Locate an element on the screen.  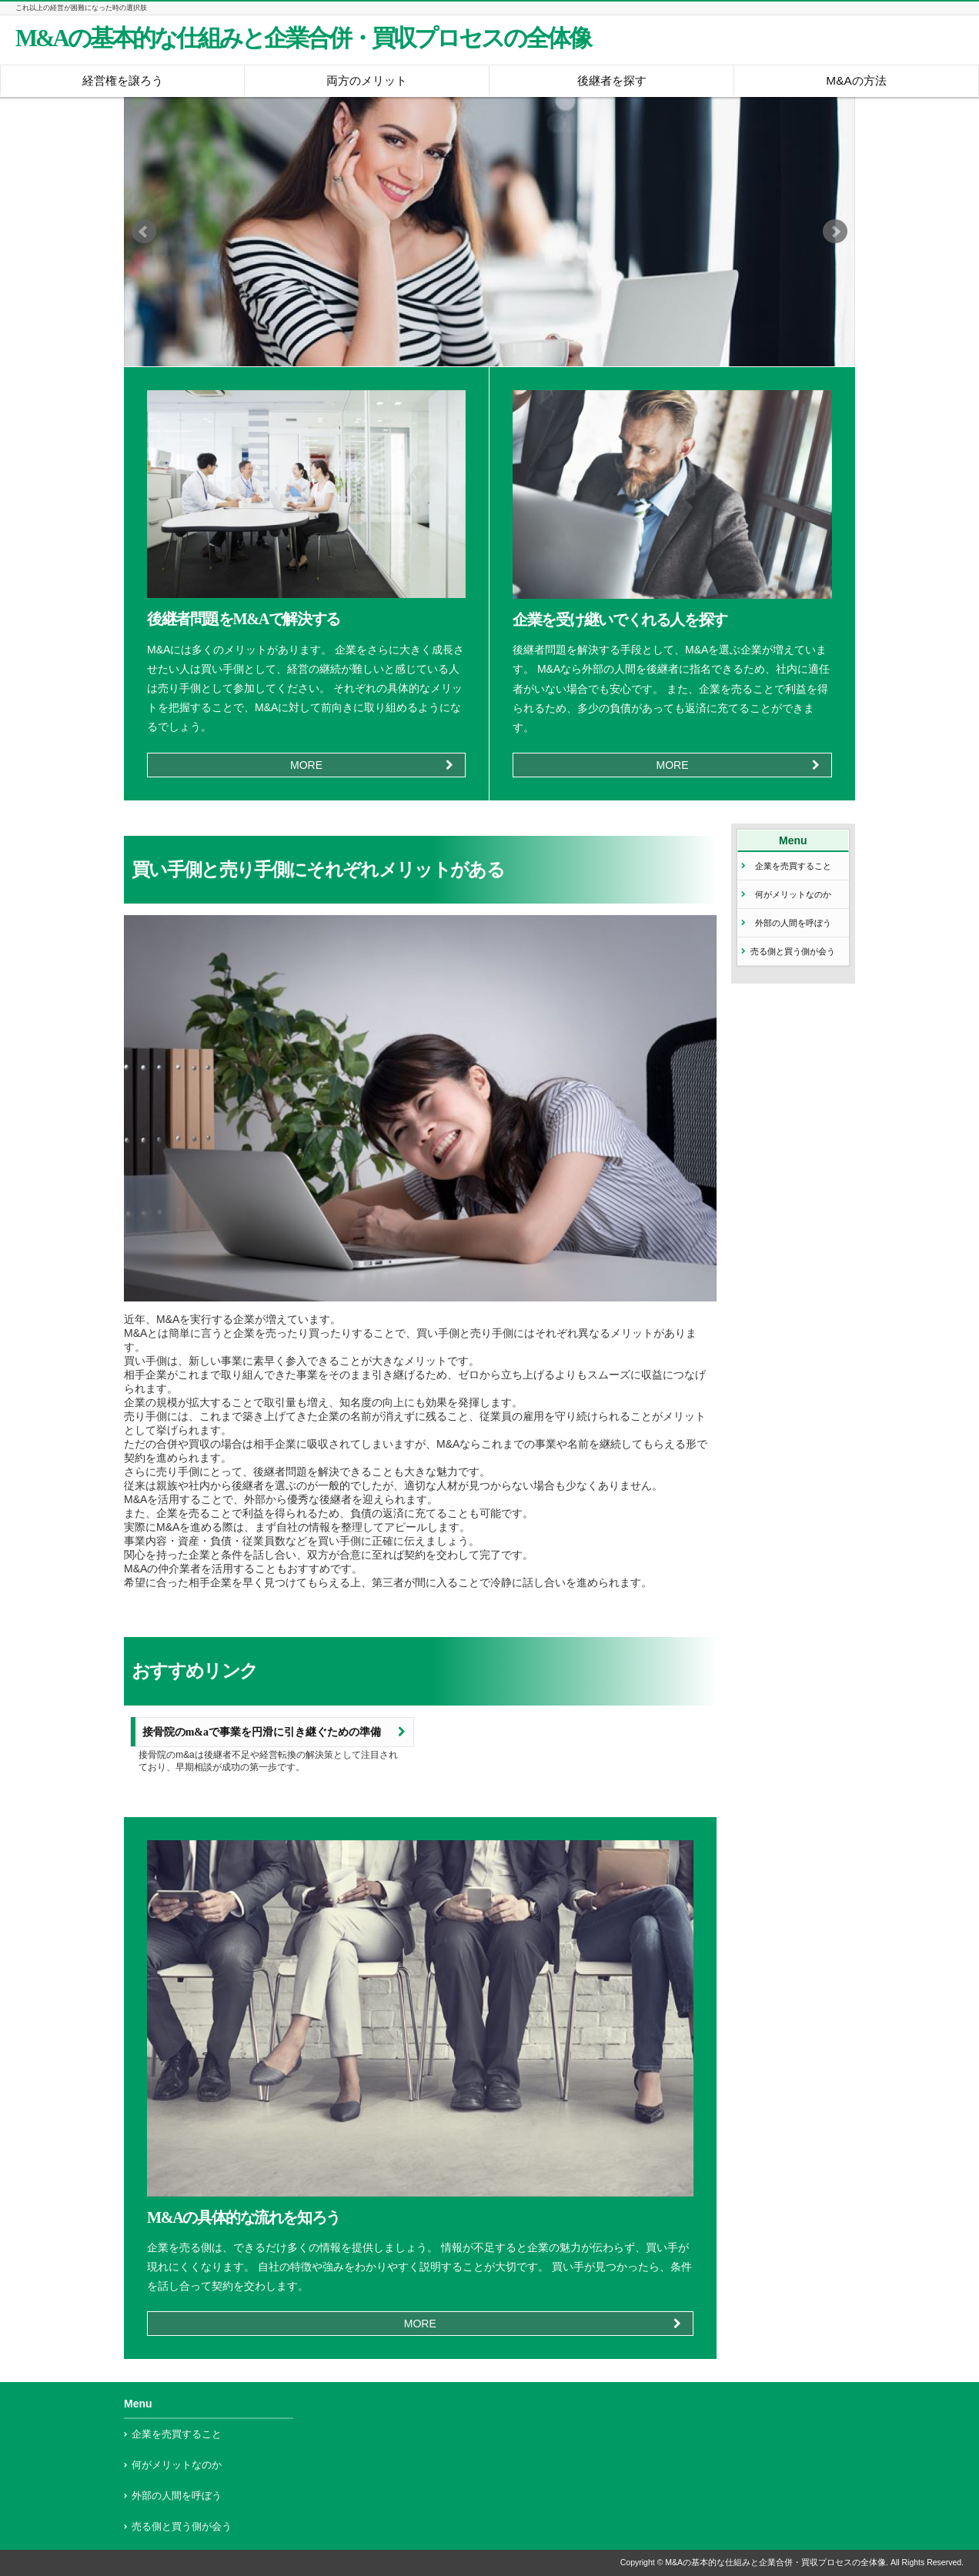
M&Aの方法 is located at coordinates (856, 80).